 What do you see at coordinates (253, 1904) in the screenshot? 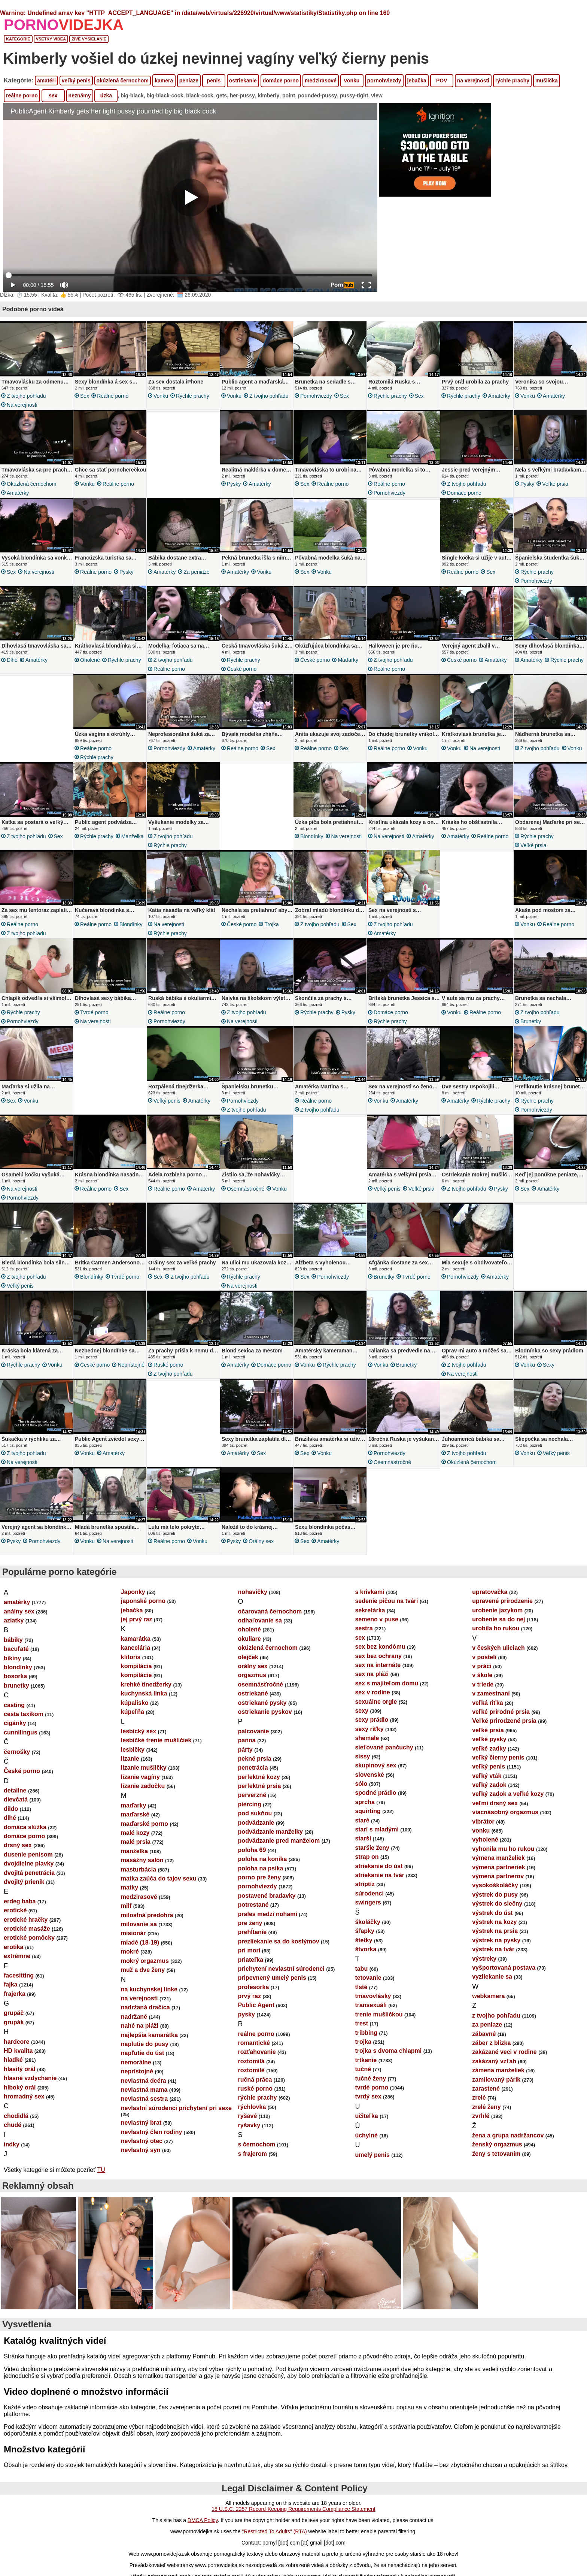
I see `potrestané` at bounding box center [253, 1904].